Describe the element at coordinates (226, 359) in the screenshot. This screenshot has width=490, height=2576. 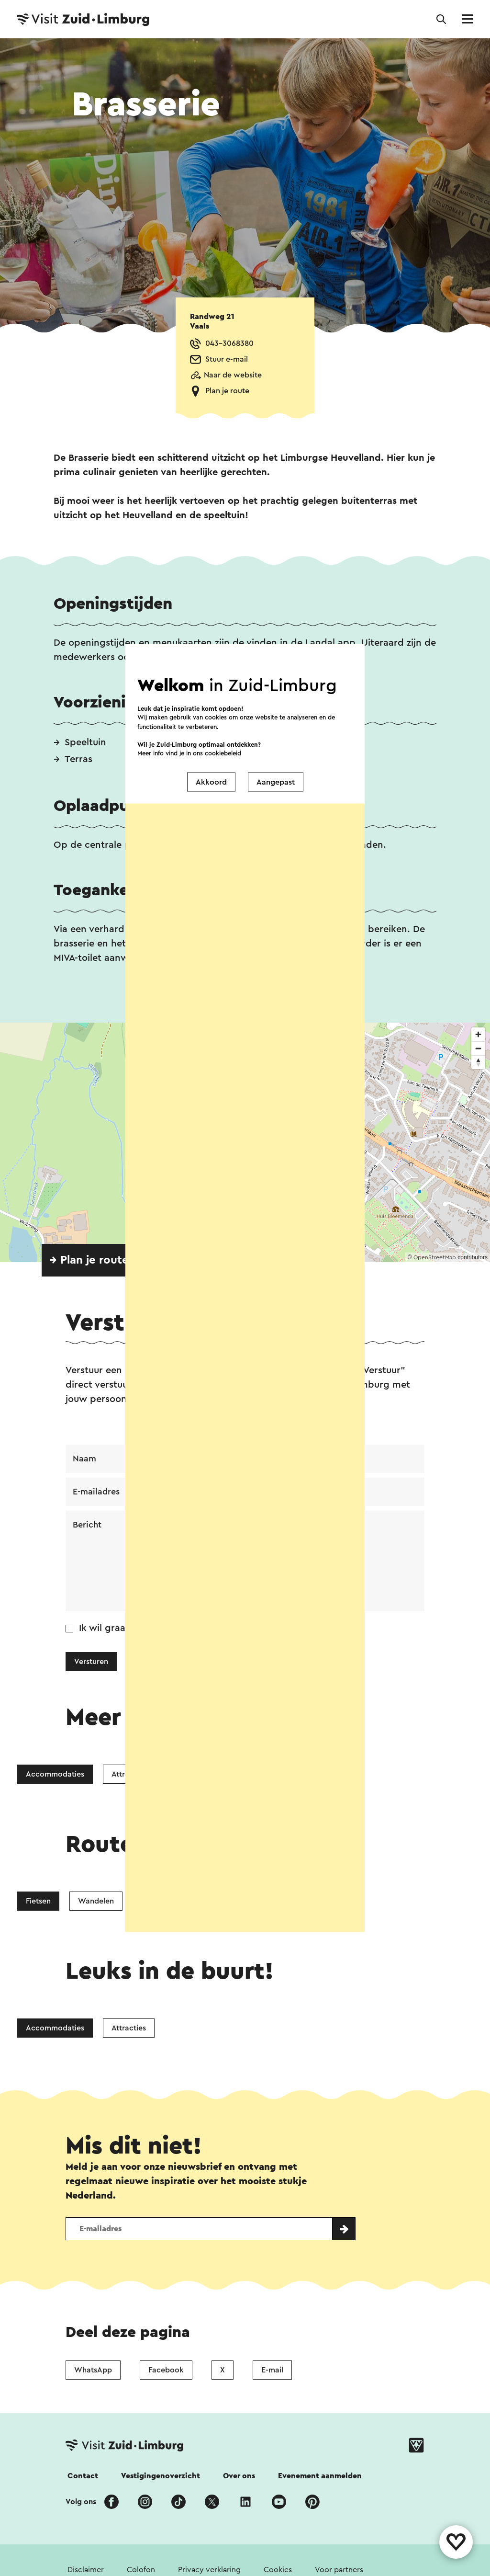
I see `Stuur e-mail` at that location.